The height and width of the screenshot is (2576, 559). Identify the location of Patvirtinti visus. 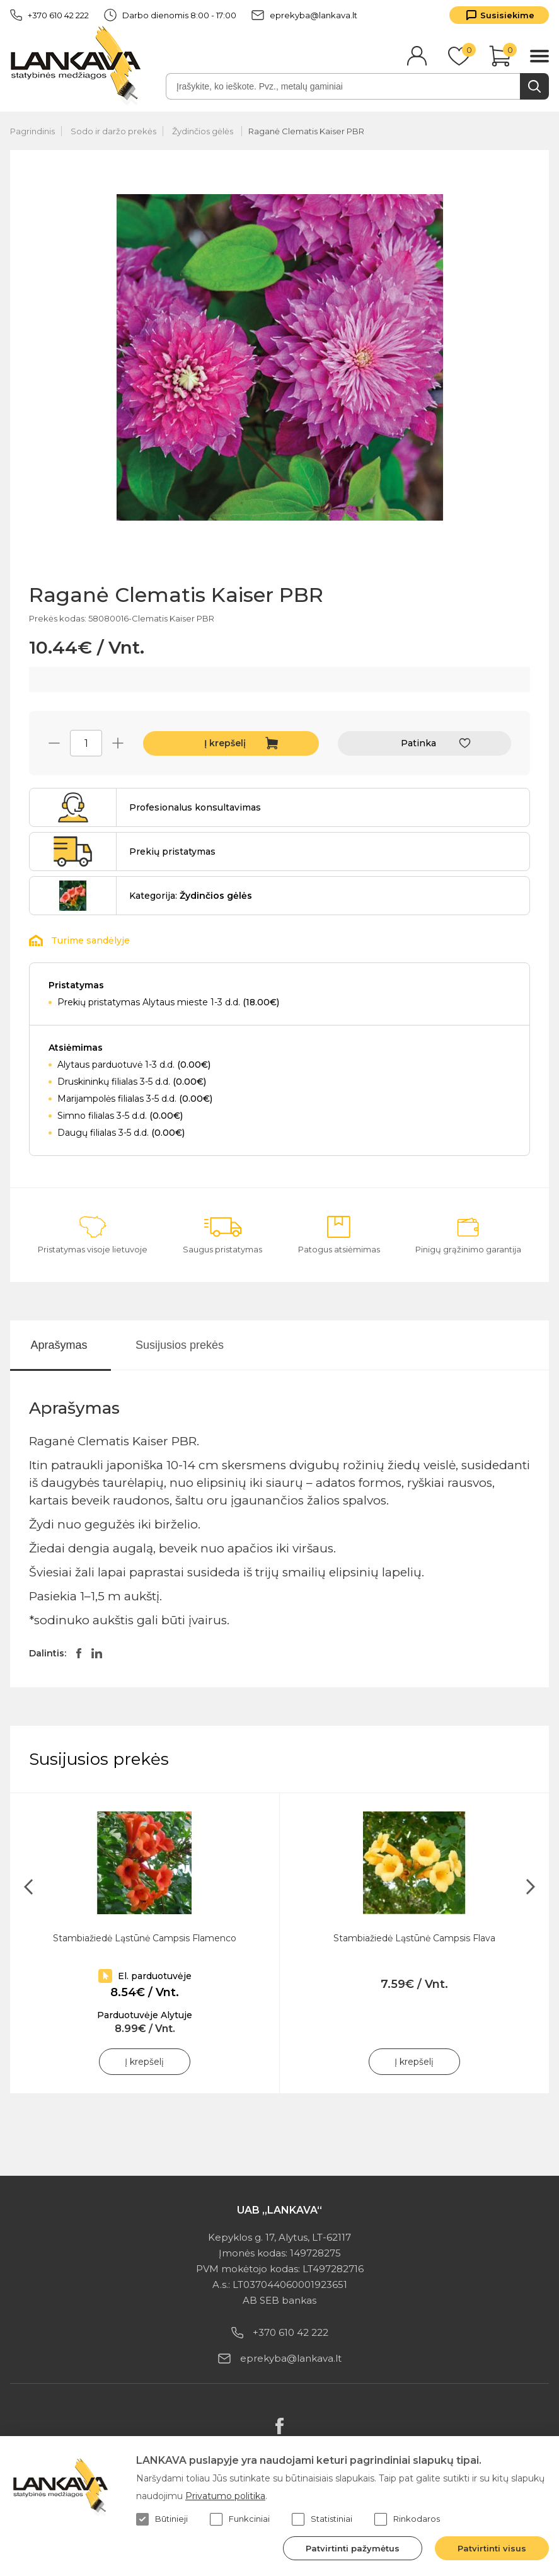
(492, 2548).